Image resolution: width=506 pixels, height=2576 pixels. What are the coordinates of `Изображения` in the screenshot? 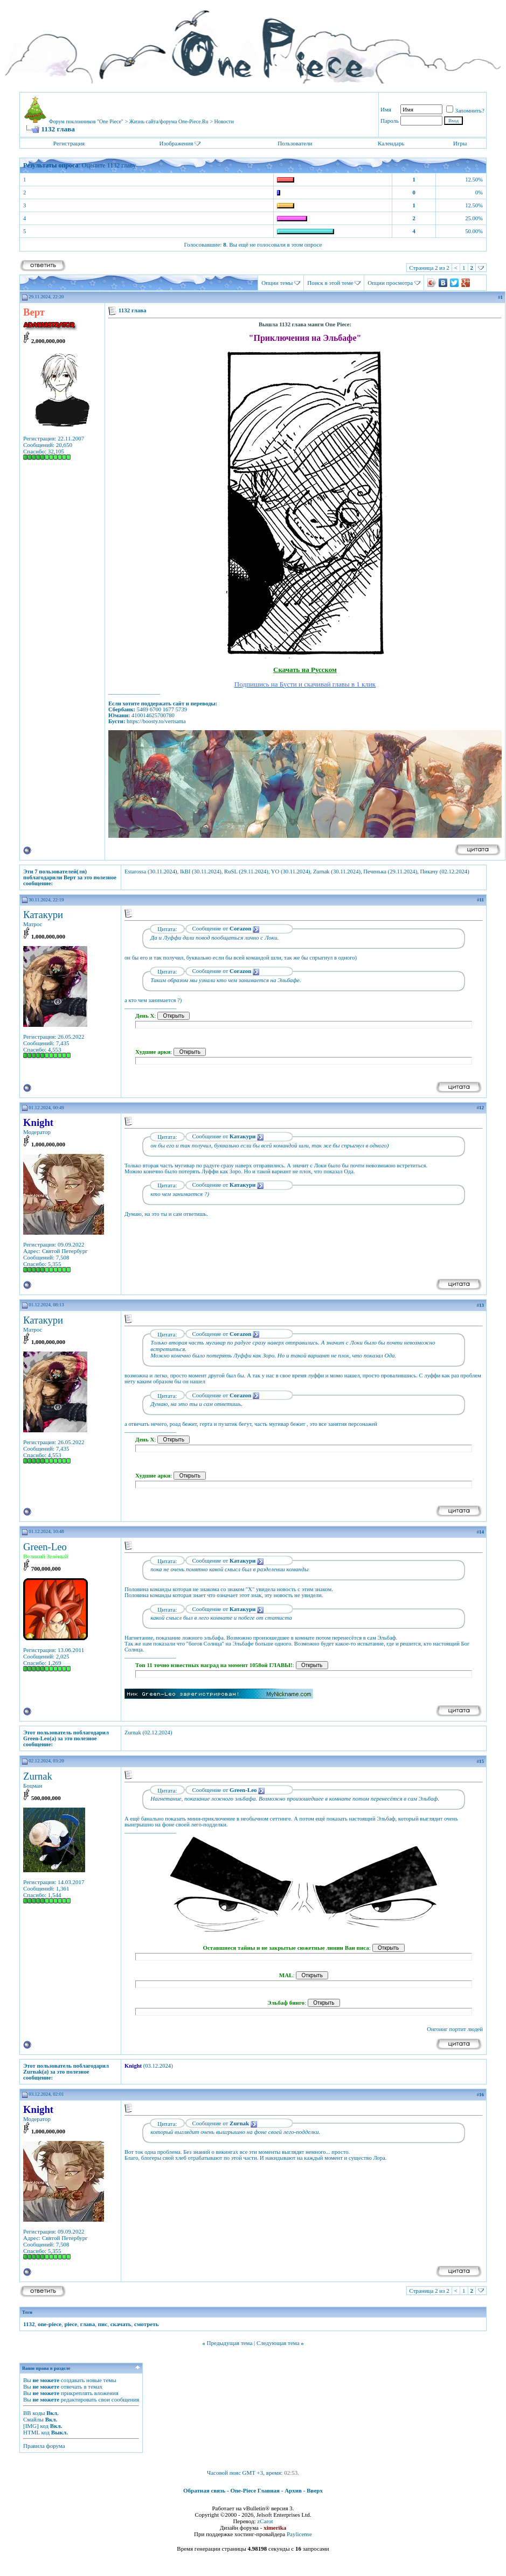 It's located at (176, 143).